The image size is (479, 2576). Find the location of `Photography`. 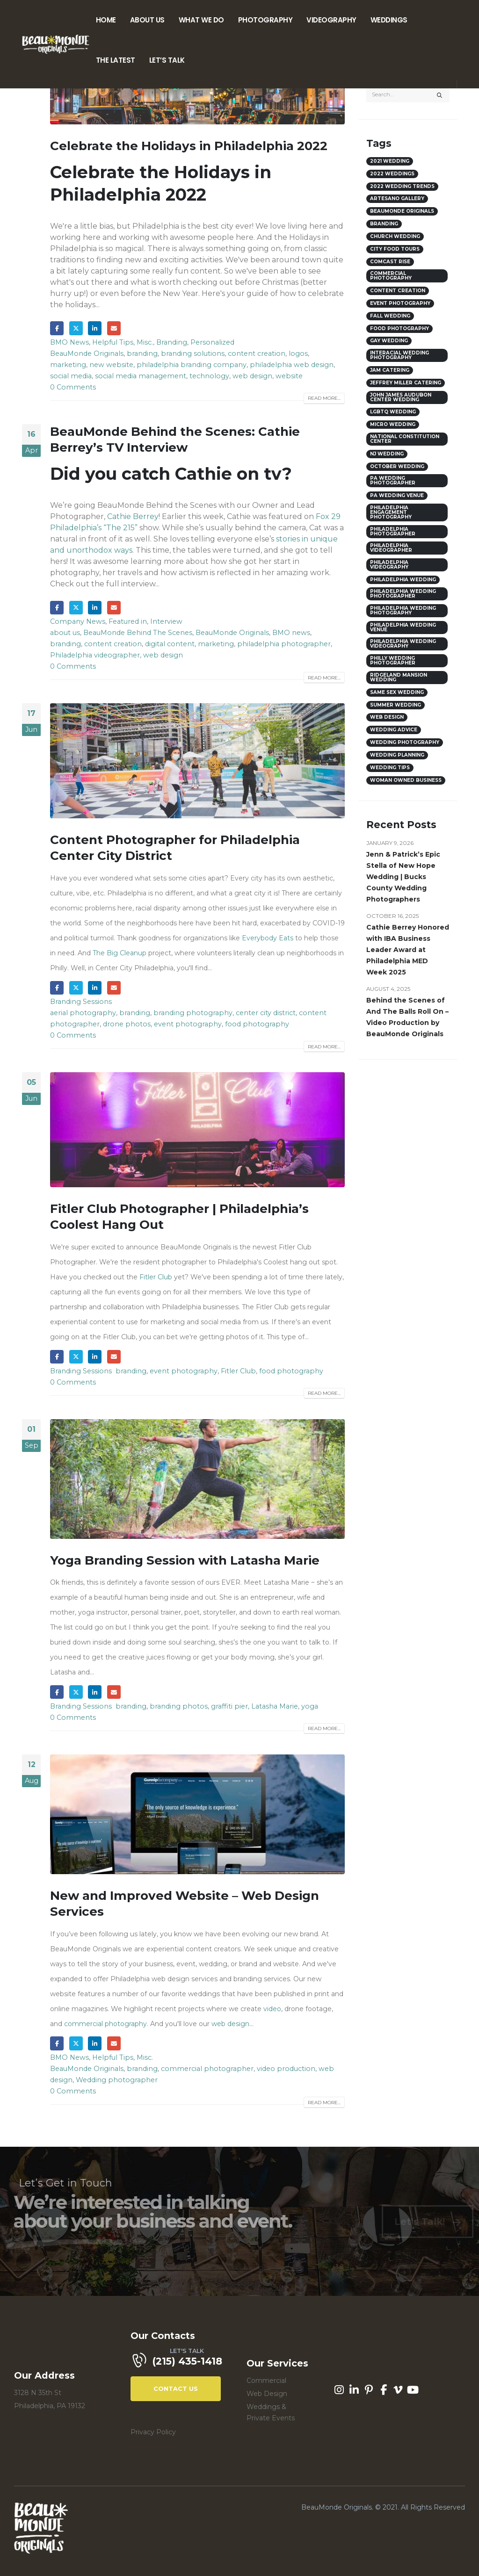

Photography is located at coordinates (265, 20).